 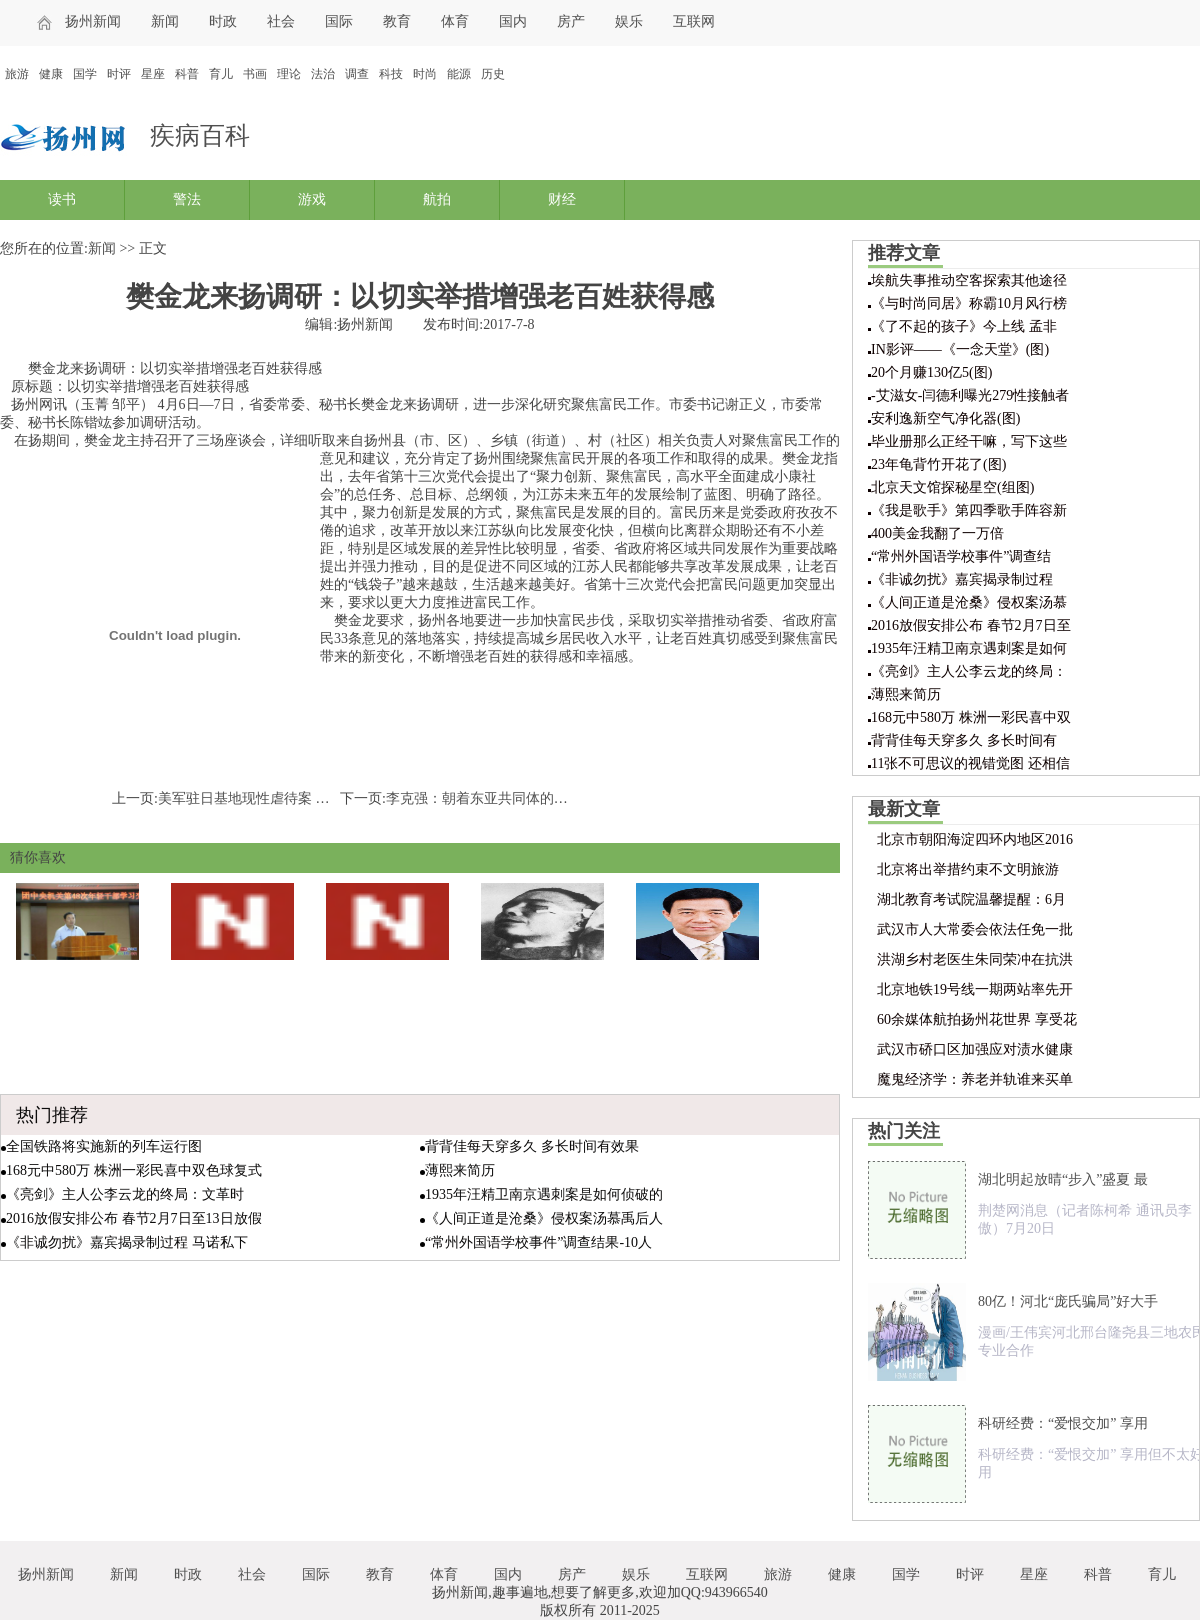 I want to click on 健康, so click(x=51, y=74).